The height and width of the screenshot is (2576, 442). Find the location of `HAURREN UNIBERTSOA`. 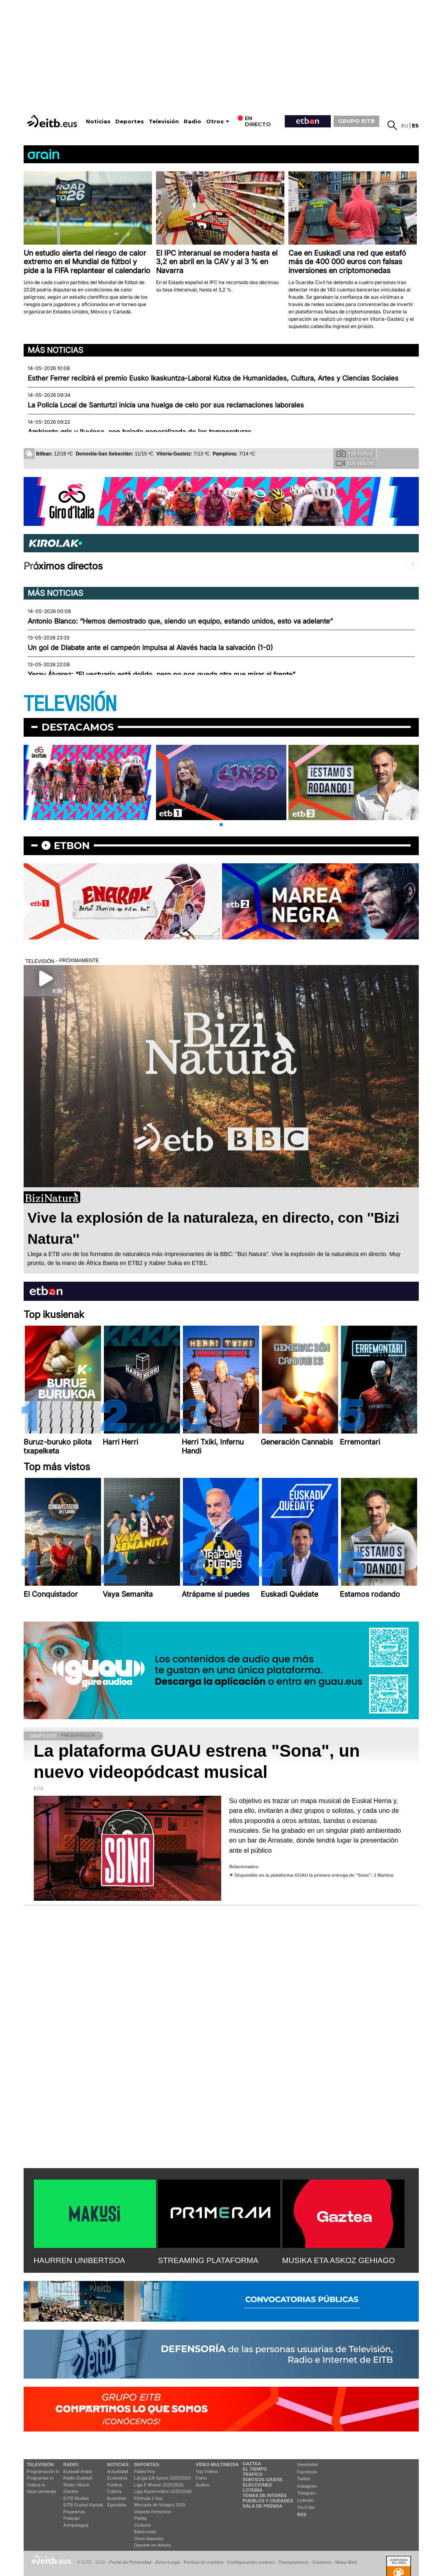

HAURREN UNIBERTSOA is located at coordinates (79, 2260).